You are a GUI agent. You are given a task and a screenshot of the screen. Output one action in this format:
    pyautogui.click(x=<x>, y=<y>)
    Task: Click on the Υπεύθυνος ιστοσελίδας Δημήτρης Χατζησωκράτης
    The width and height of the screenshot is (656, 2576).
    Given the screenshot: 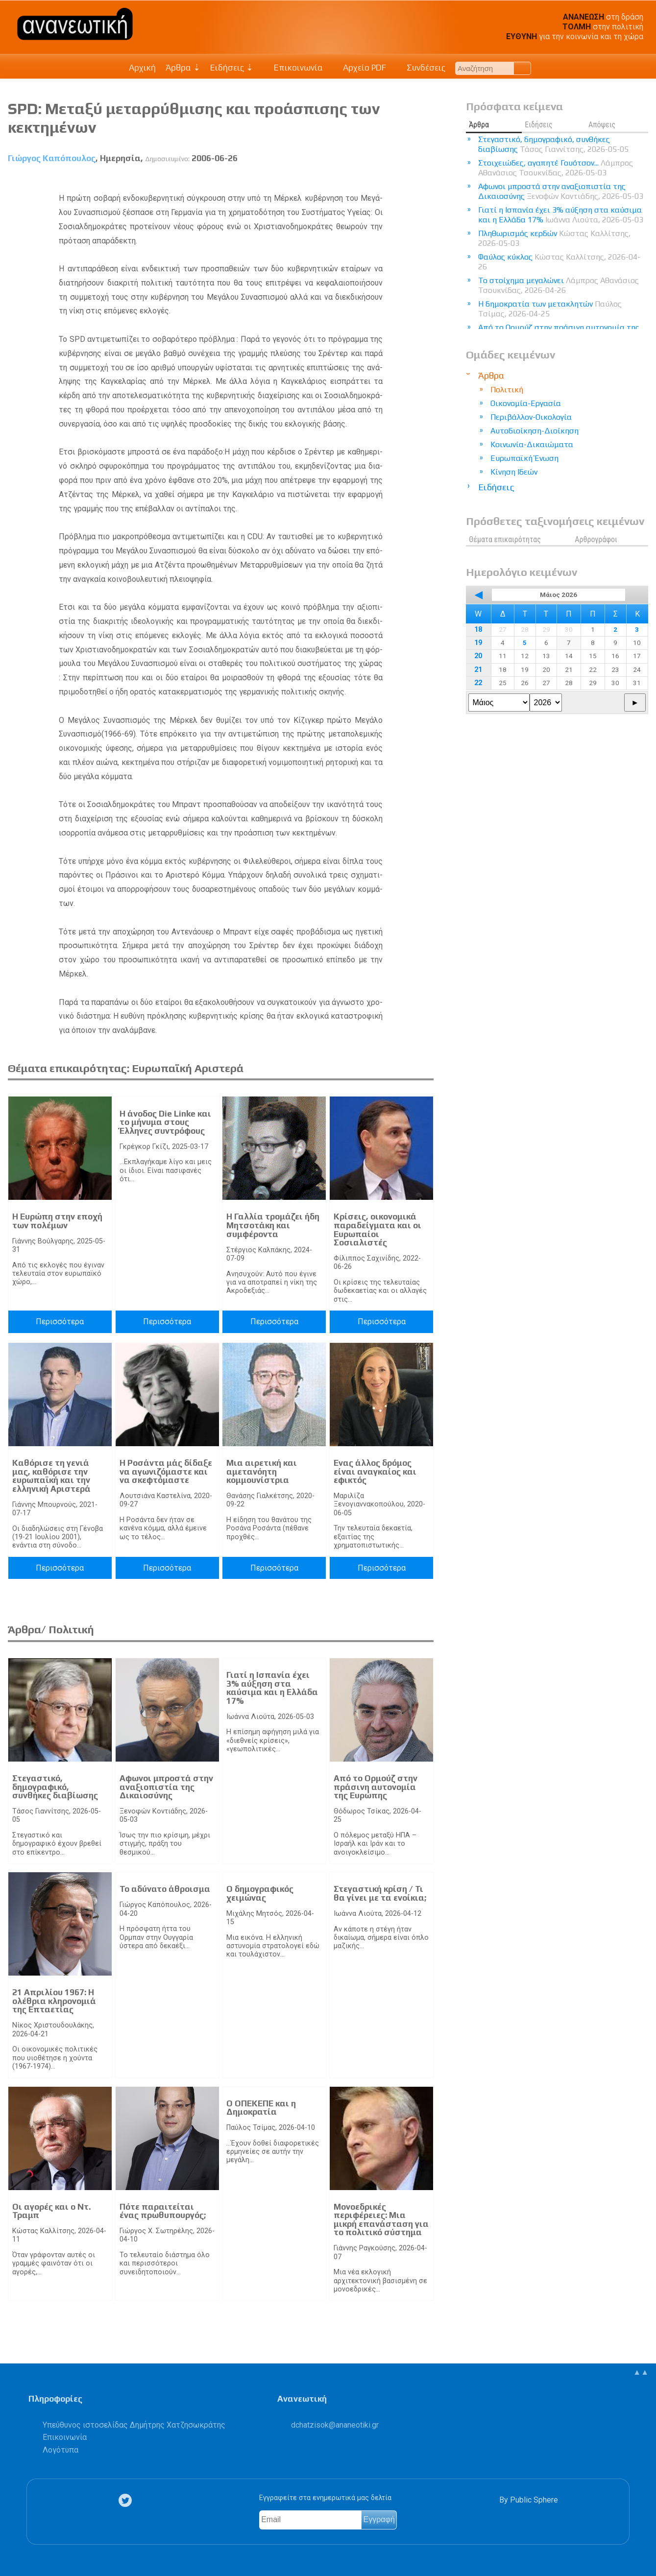 What is the action you would take?
    pyautogui.click(x=134, y=2425)
    